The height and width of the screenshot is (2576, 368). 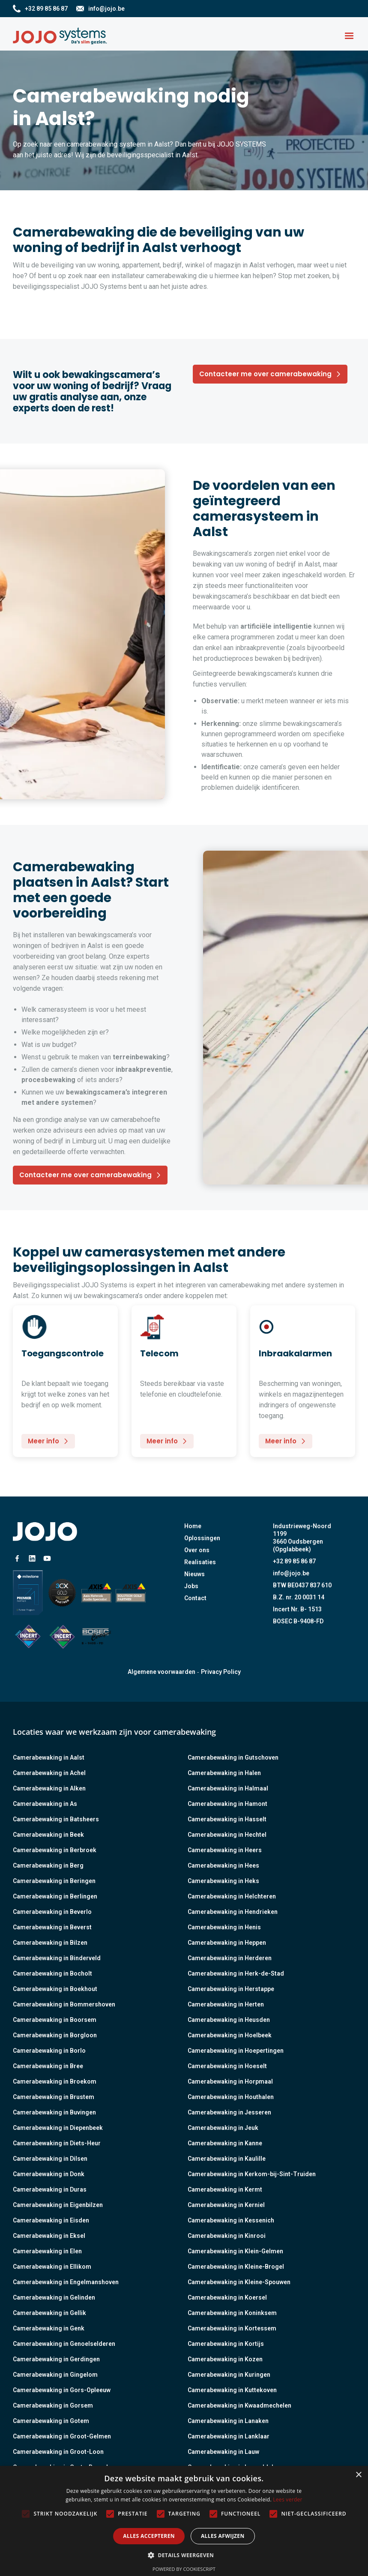 What do you see at coordinates (230, 2035) in the screenshot?
I see `Camerabewaking in Hoelbeek` at bounding box center [230, 2035].